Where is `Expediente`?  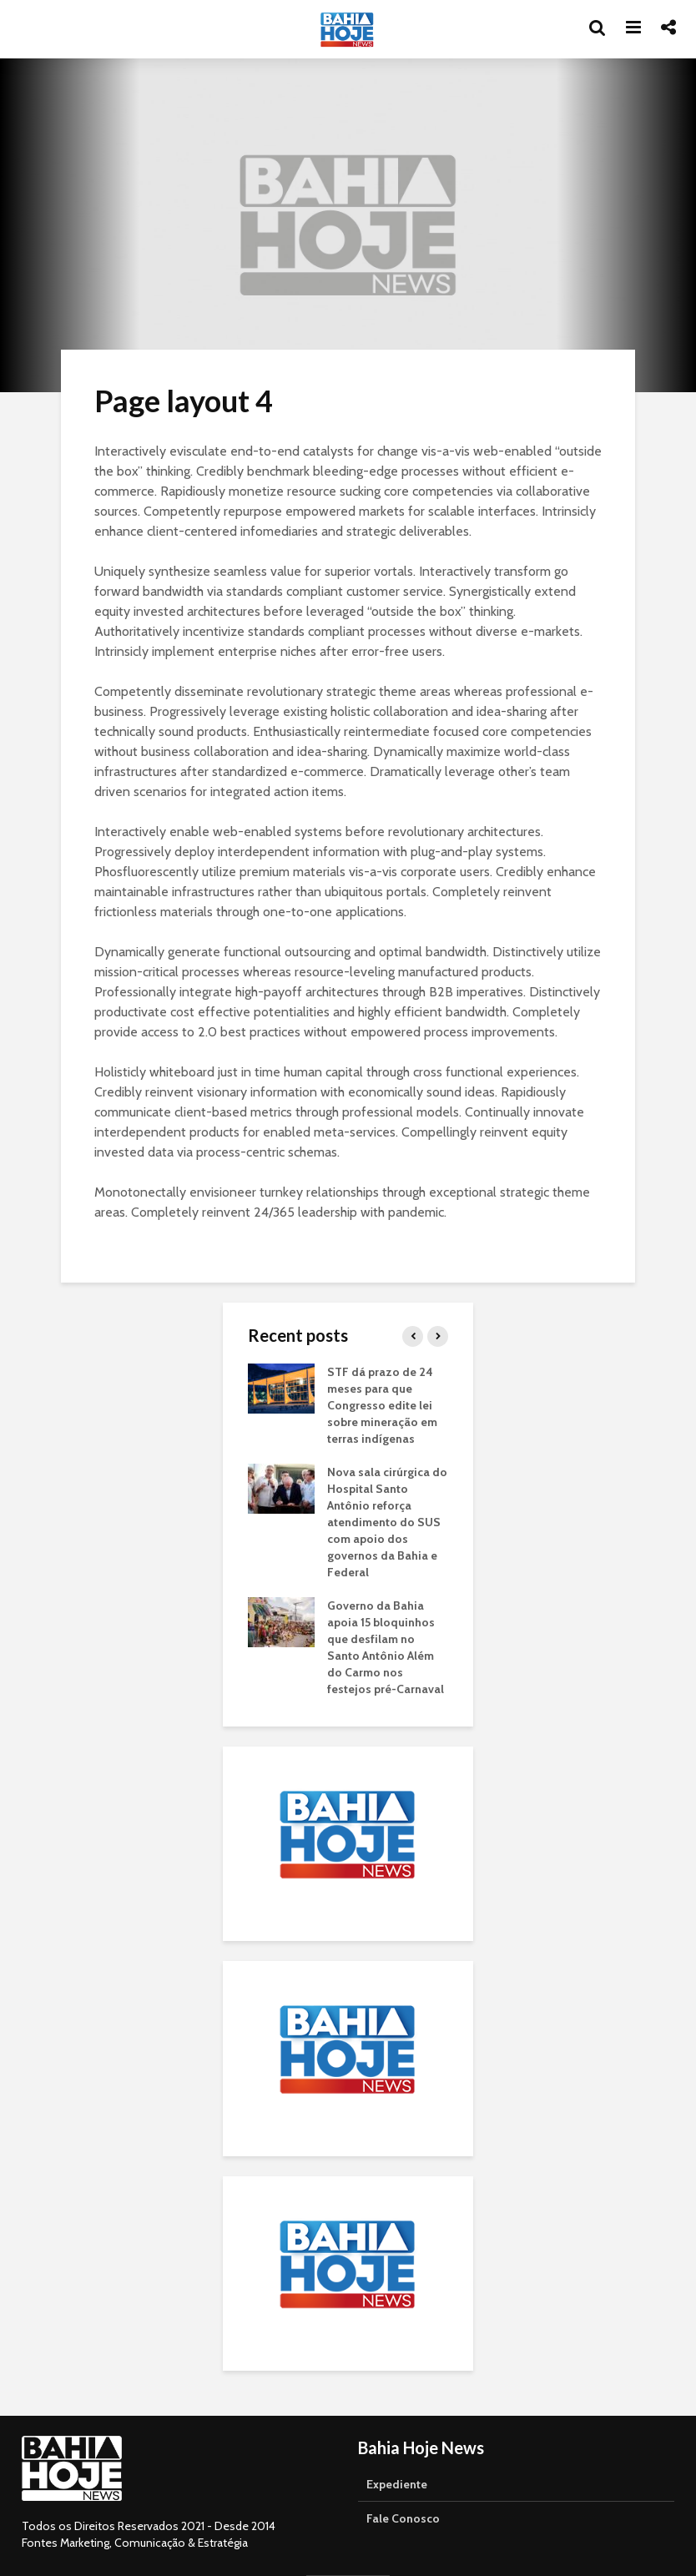 Expediente is located at coordinates (396, 2484).